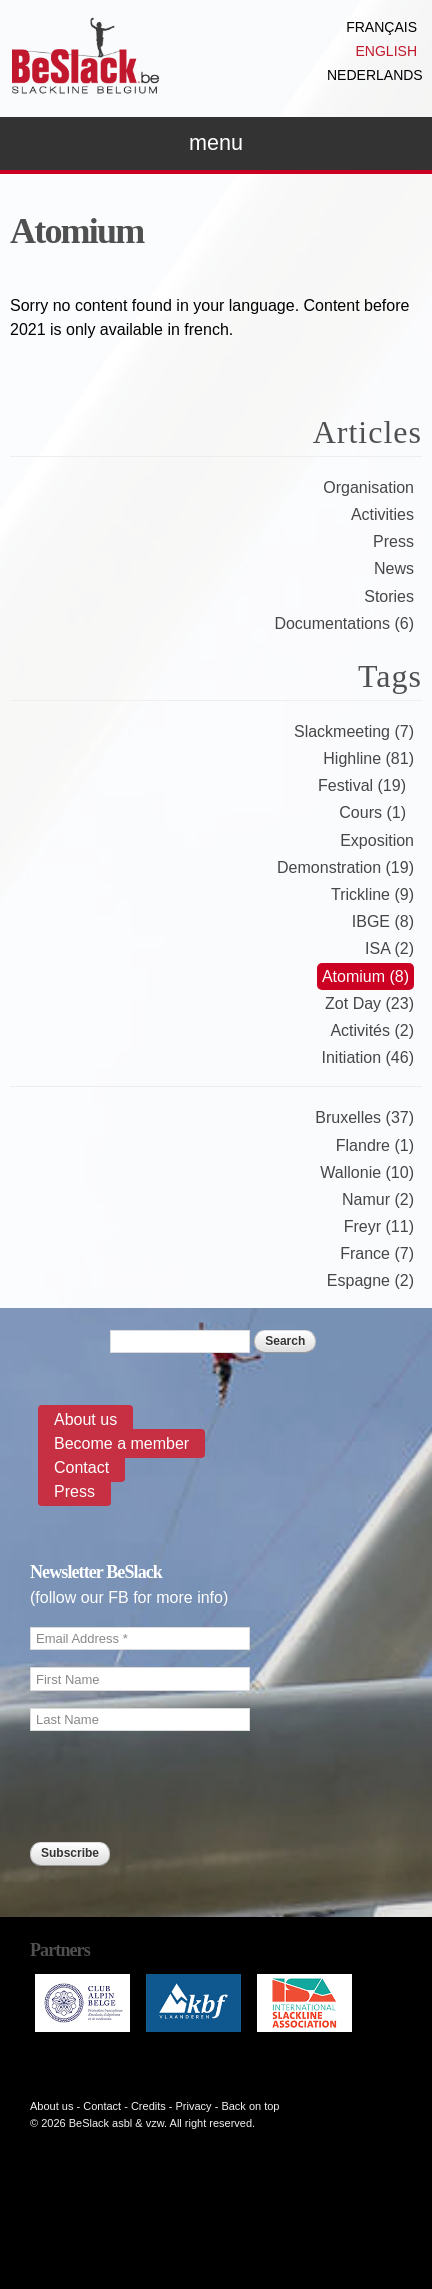 The image size is (432, 2289). What do you see at coordinates (182, 1907) in the screenshot?
I see `[presentation]` at bounding box center [182, 1907].